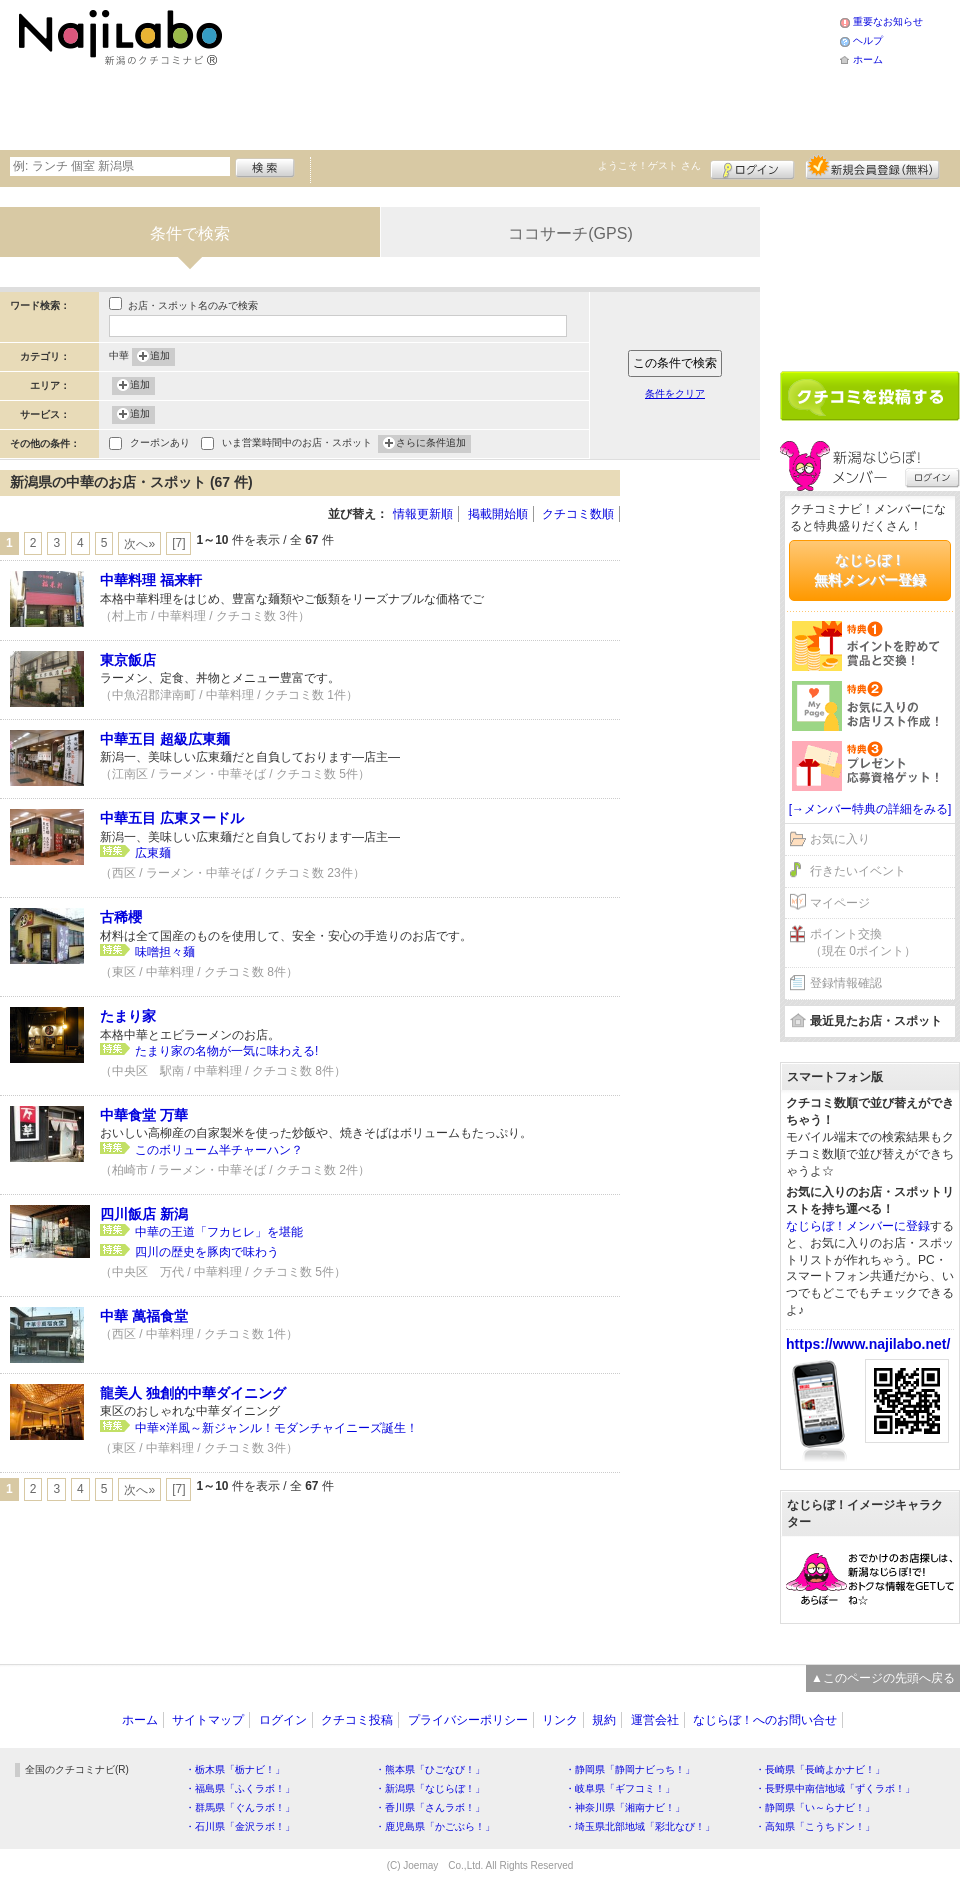 The image size is (960, 1883). Describe the element at coordinates (151, 580) in the screenshot. I see `中華料理 福来軒` at that location.